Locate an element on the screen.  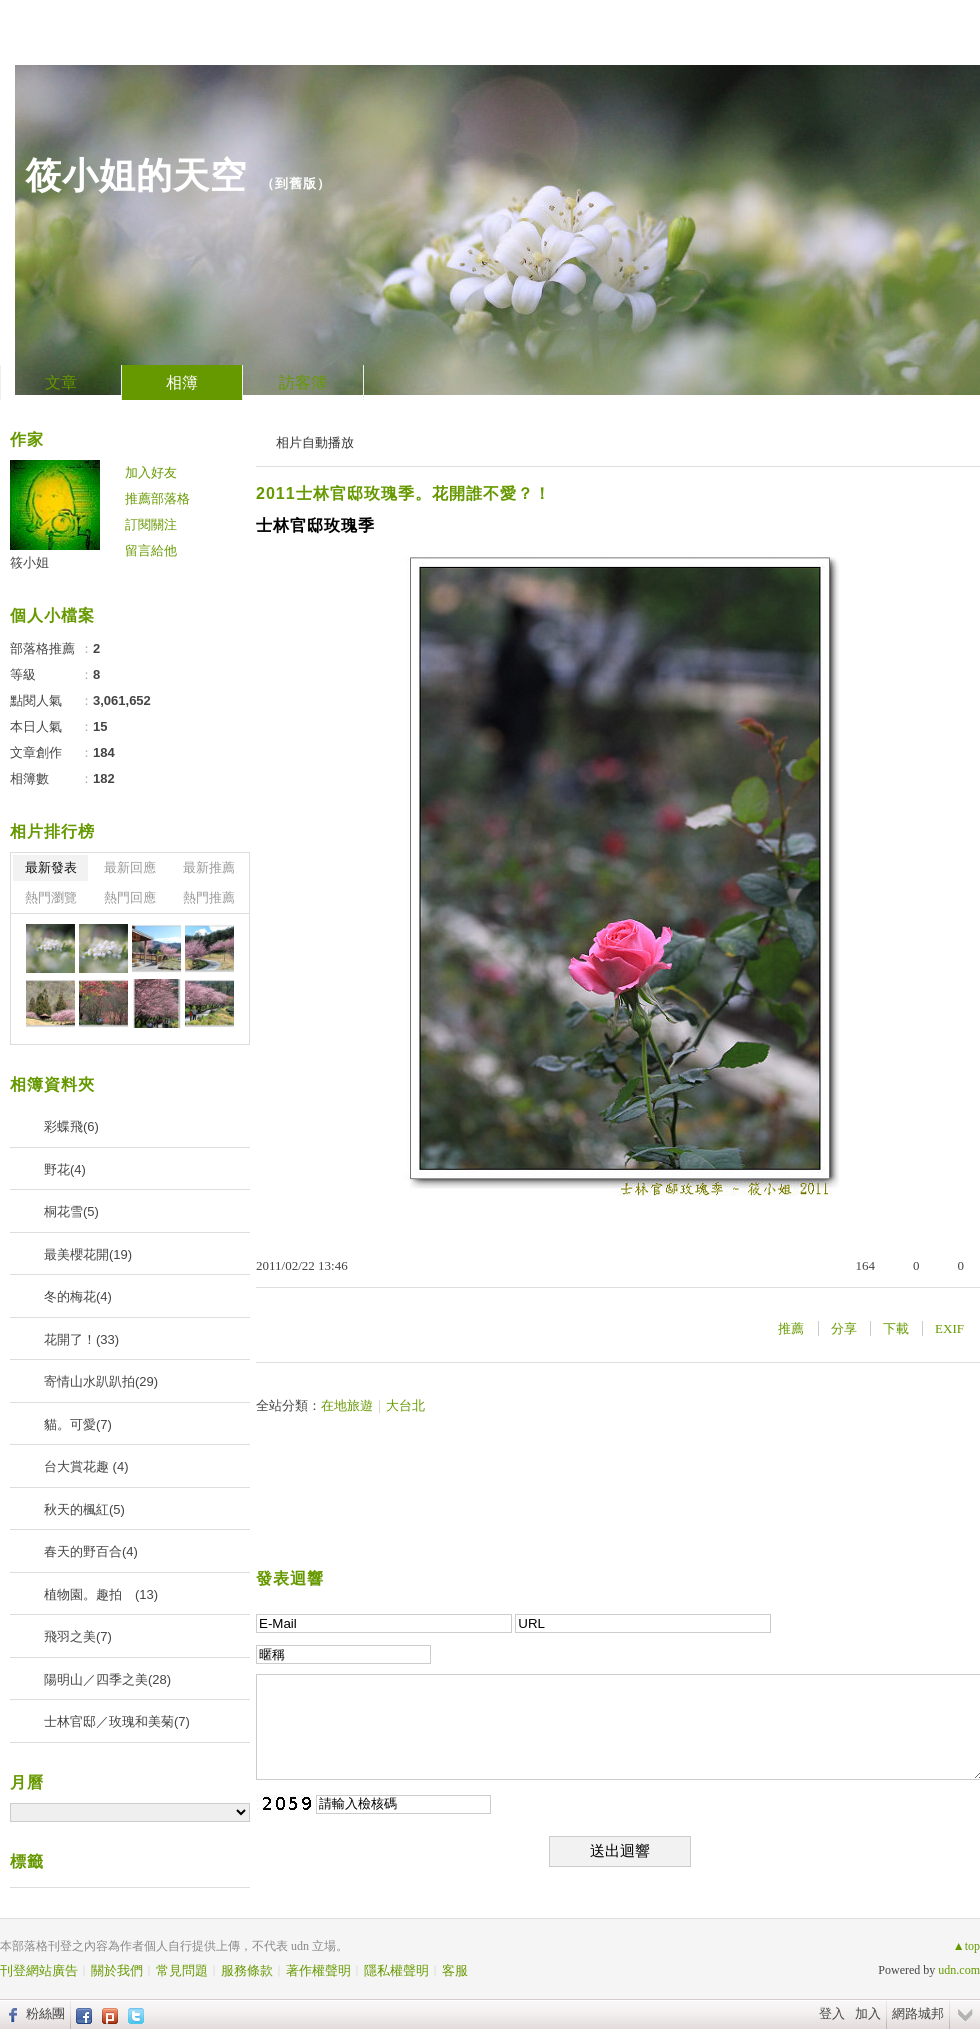
陽明山／四季之美(28) is located at coordinates (107, 1679).